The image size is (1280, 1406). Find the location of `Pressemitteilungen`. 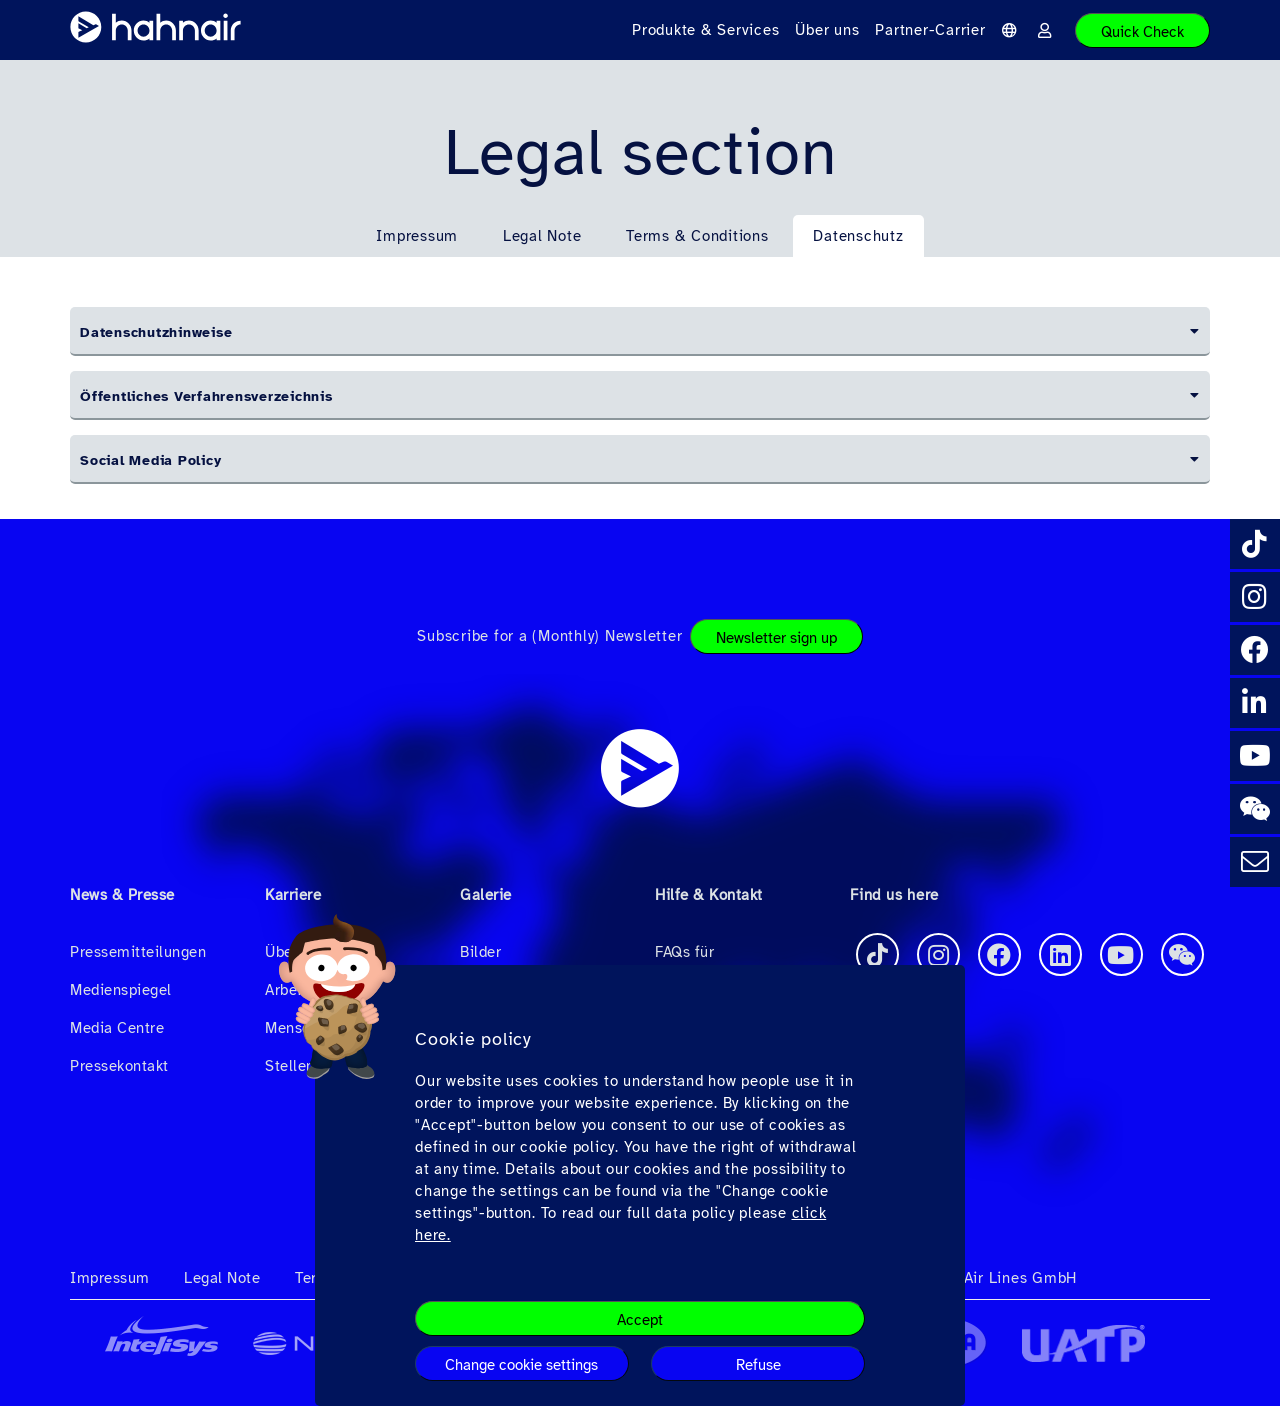

Pressemitteilungen is located at coordinates (138, 952).